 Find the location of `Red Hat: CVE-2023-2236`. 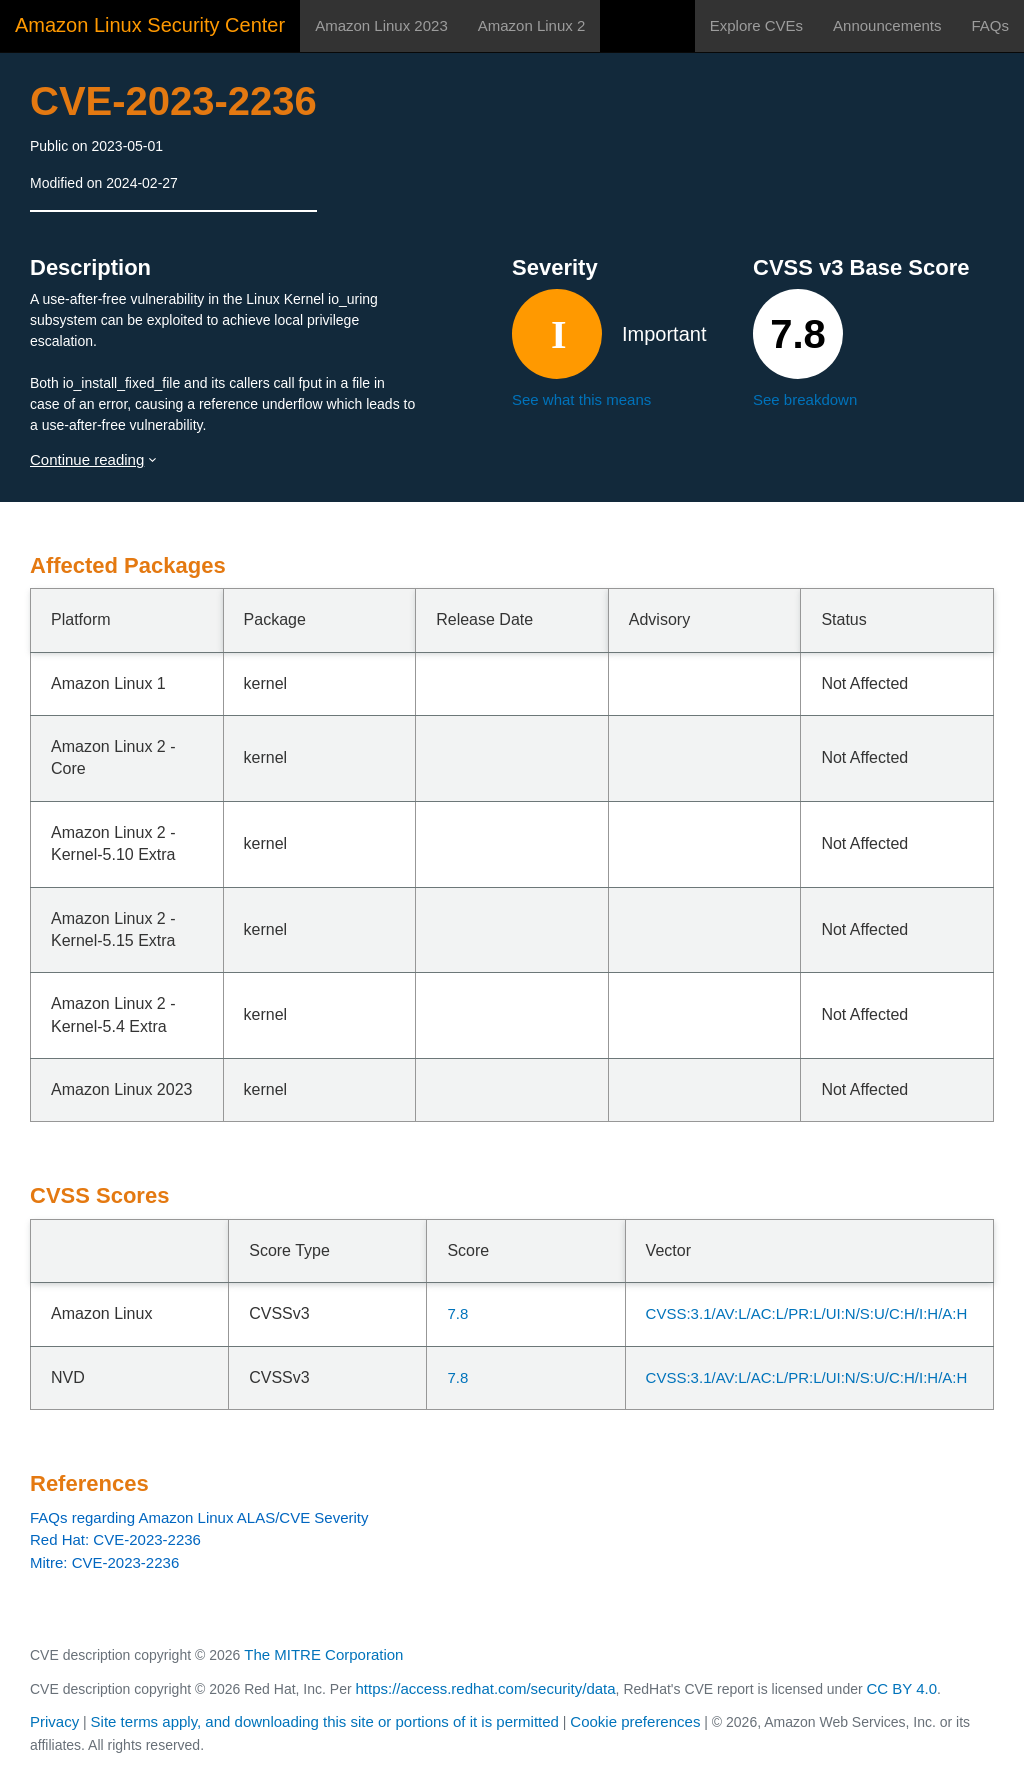

Red Hat: CVE-2023-2236 is located at coordinates (115, 1539).